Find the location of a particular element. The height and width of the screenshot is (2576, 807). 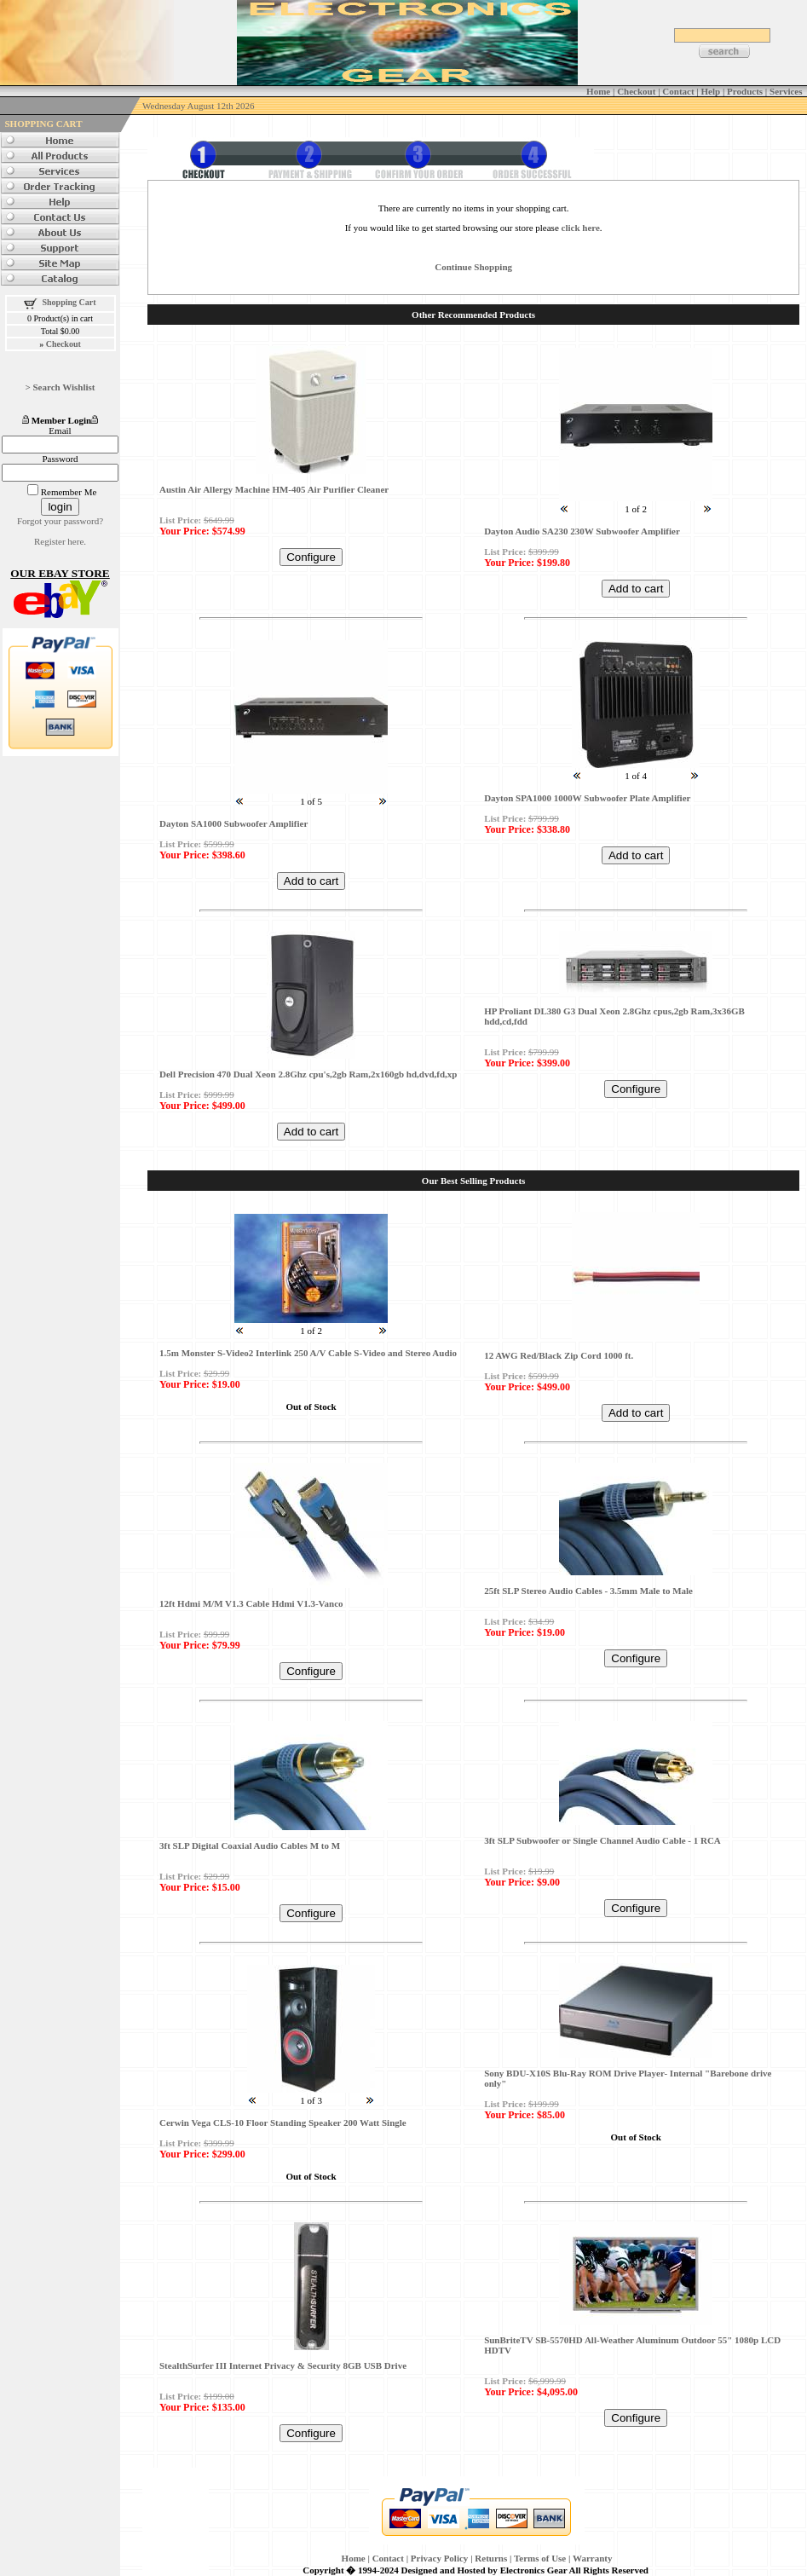

Cerwin Vega CLS-10 Floor Standing Speaker 200 Watt Single is located at coordinates (282, 2122).